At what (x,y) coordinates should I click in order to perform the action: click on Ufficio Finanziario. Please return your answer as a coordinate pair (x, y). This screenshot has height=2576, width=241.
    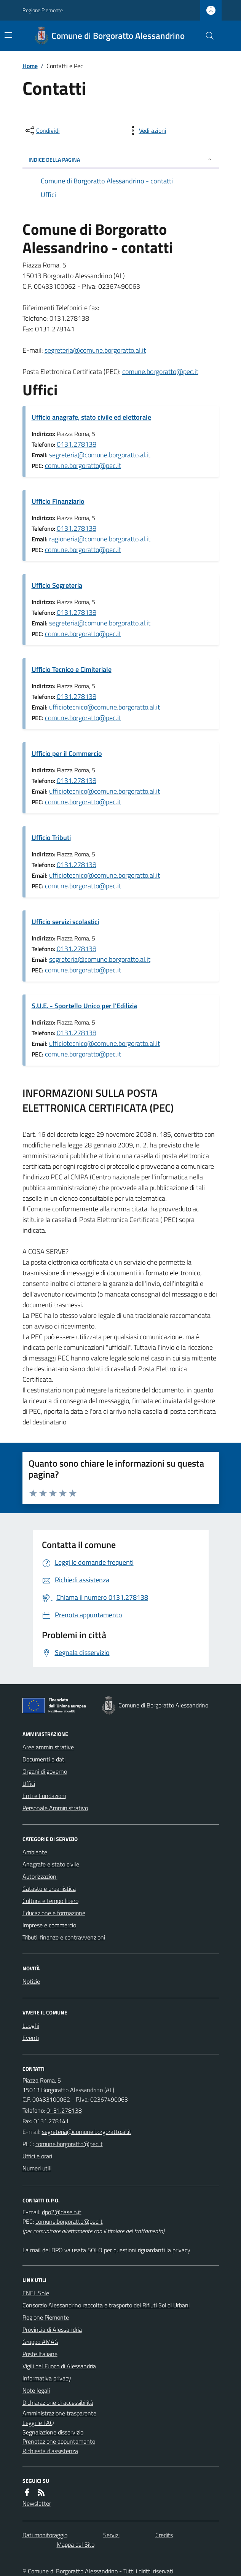
    Looking at the image, I should click on (58, 501).